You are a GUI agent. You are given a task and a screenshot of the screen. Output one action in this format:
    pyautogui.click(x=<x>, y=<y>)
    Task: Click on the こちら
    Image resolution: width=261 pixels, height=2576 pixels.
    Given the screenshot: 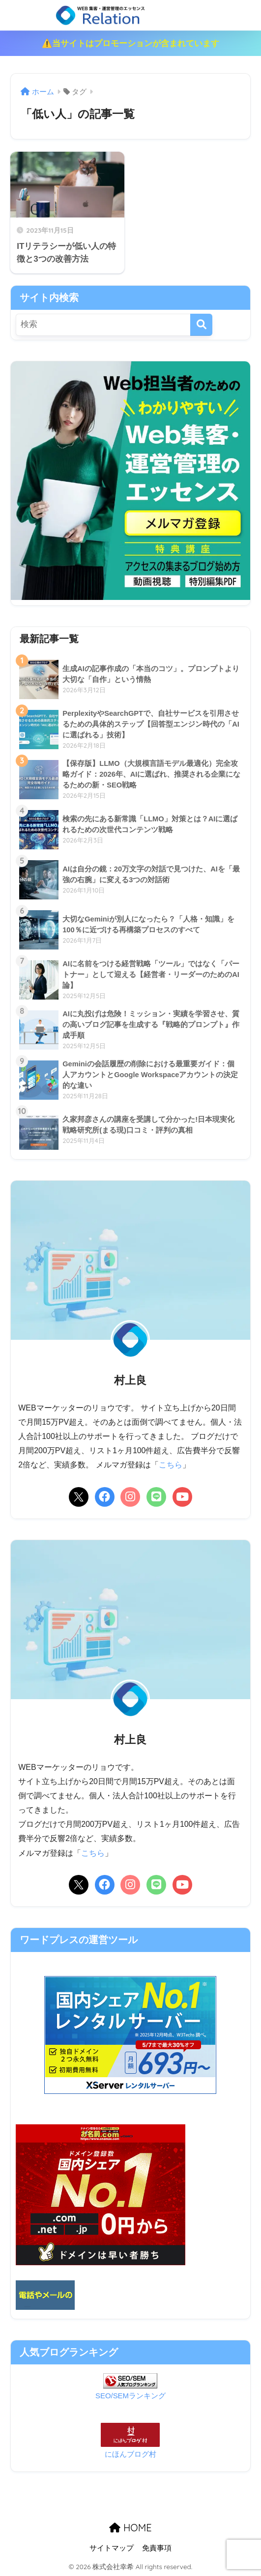 What is the action you would take?
    pyautogui.click(x=170, y=1465)
    